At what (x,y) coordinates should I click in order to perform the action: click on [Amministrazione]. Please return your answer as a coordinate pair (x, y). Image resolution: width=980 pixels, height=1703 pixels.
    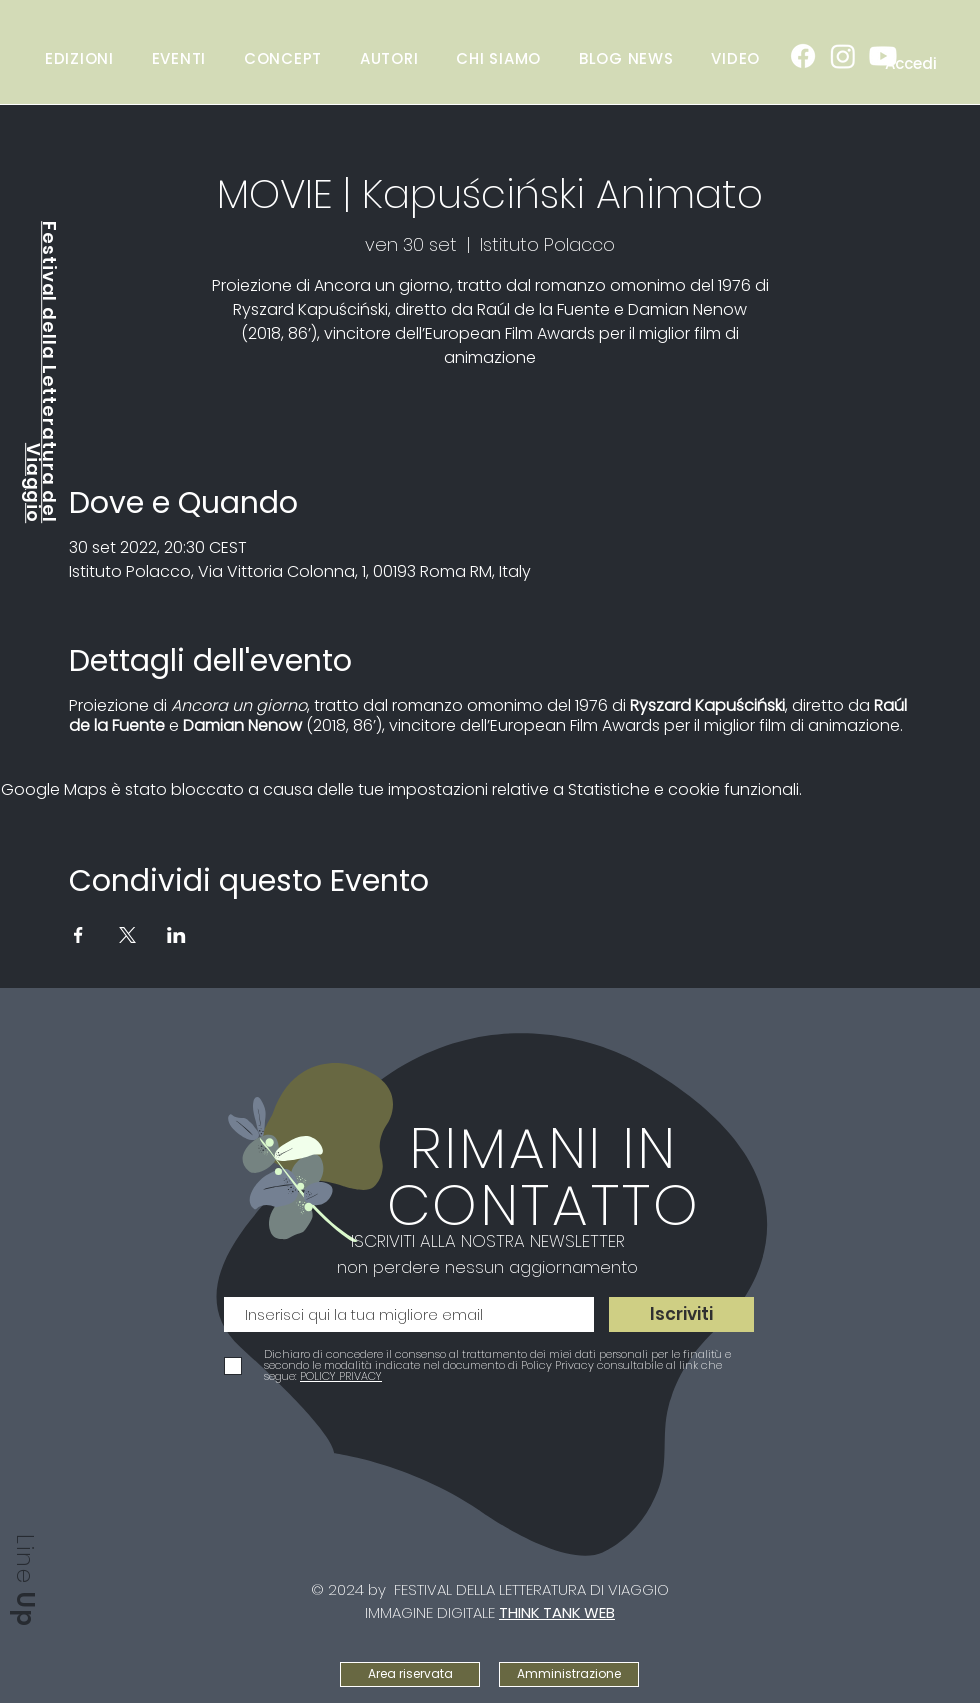
    Looking at the image, I should click on (569, 1674).